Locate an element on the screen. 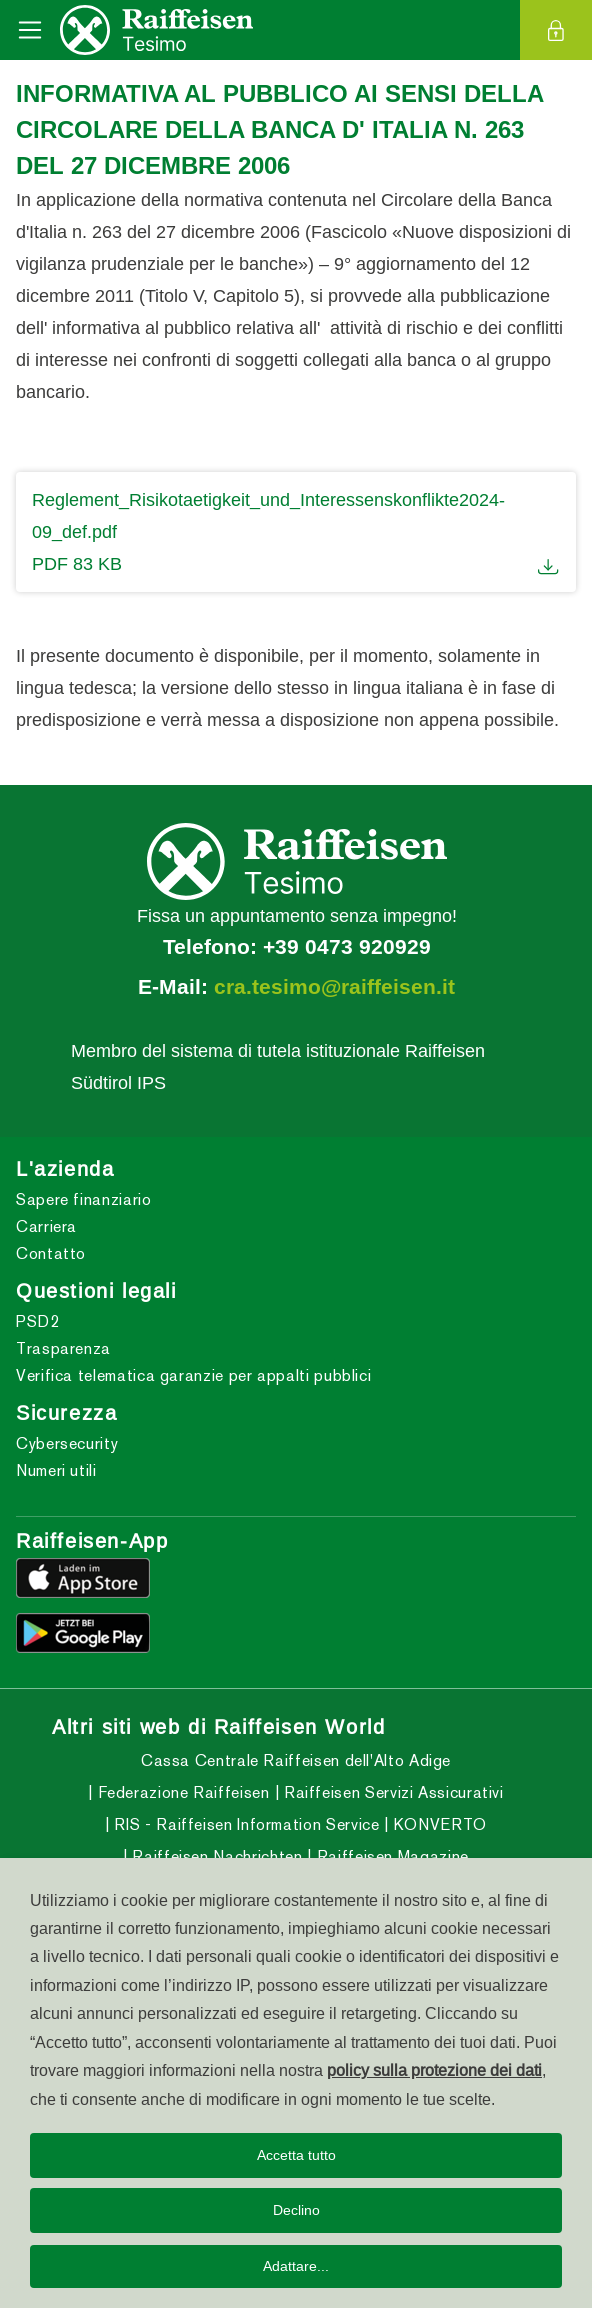  cra.tesimo@raiffeisen.it is located at coordinates (334, 987).